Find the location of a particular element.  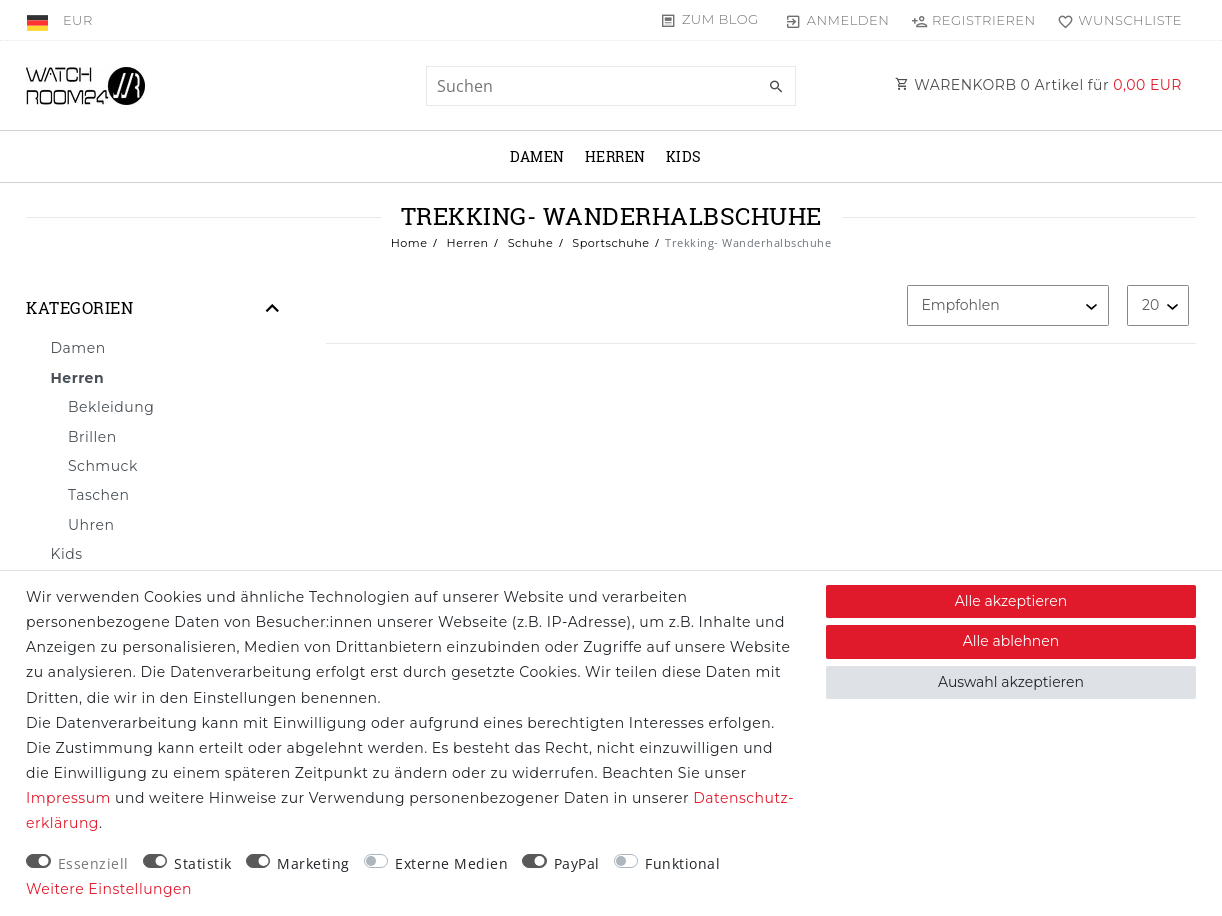

[Suchbegriff] is located at coordinates (611, 86).